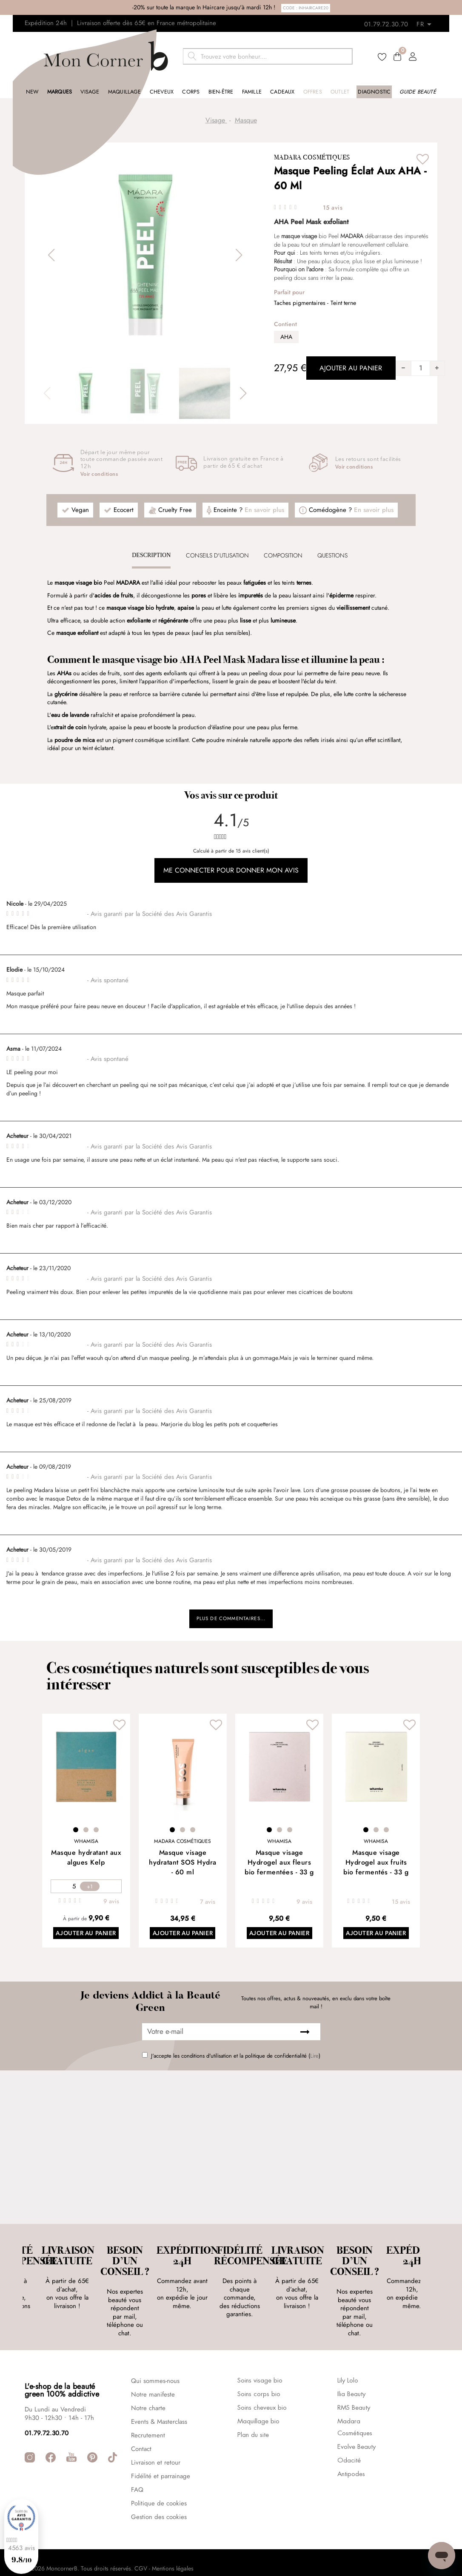 This screenshot has width=462, height=2576. Describe the element at coordinates (155, 2351) in the screenshot. I see `Qui sommes-nous` at that location.